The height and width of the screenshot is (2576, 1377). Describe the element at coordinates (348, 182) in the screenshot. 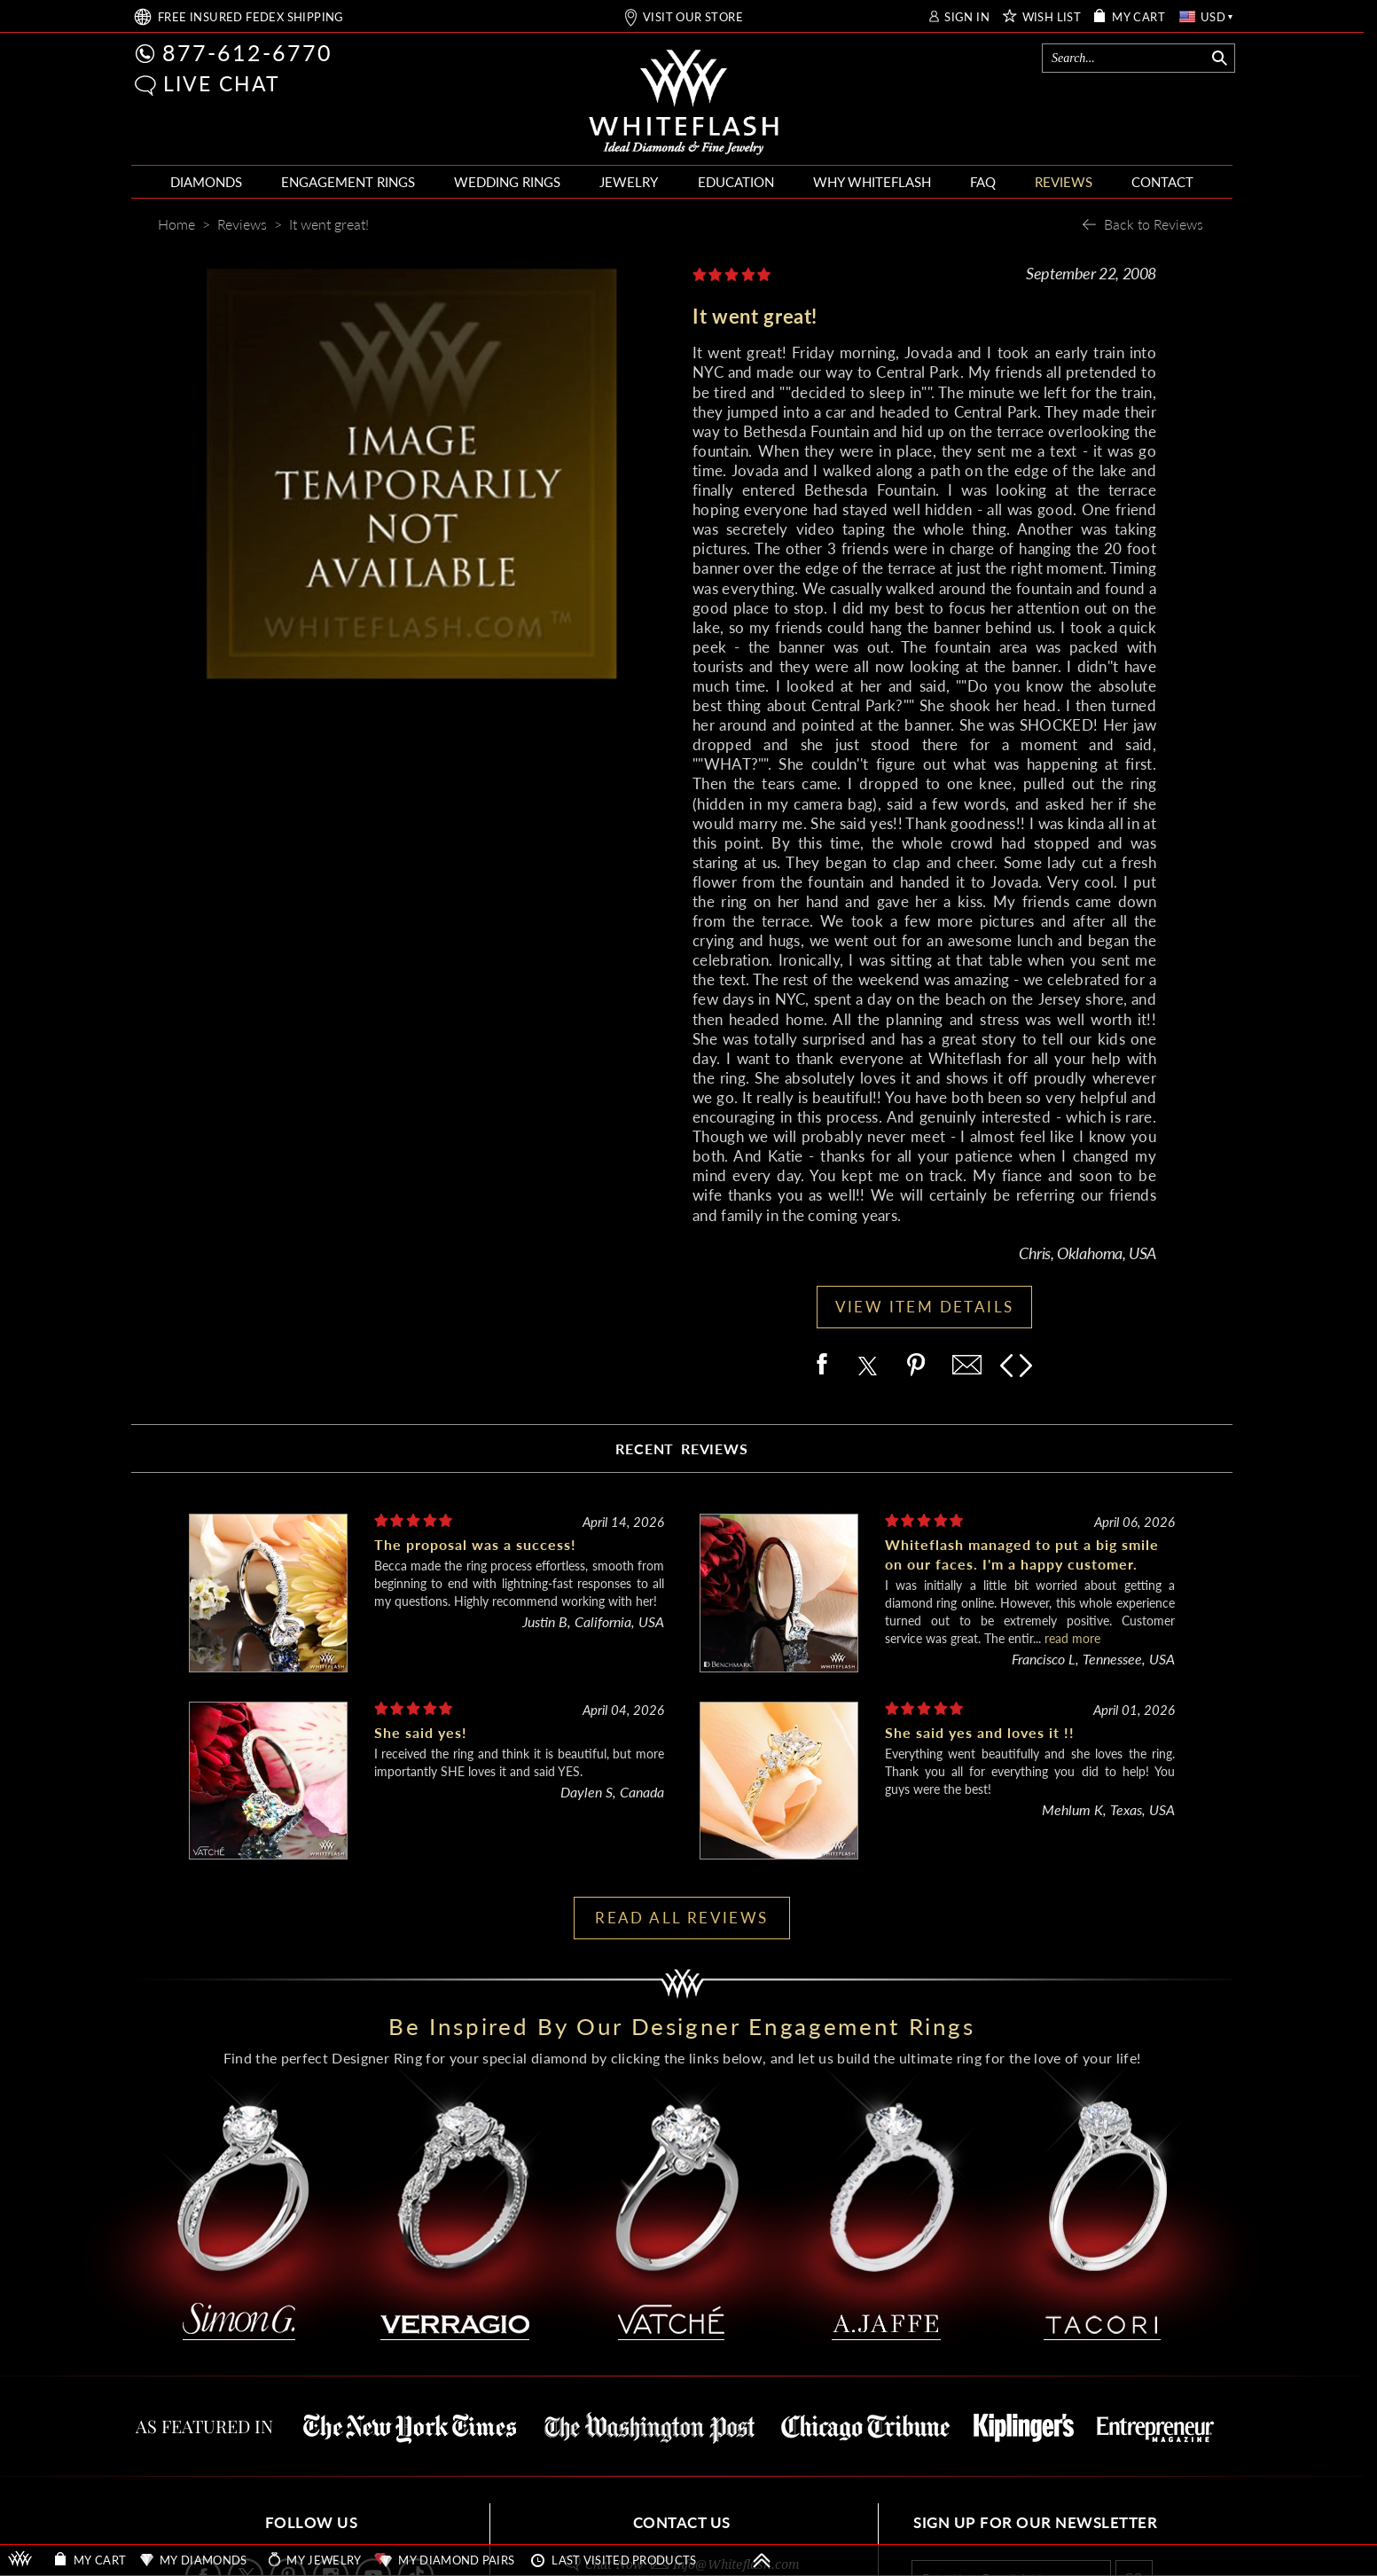

I see `ENGAGEMENT RINGS` at that location.